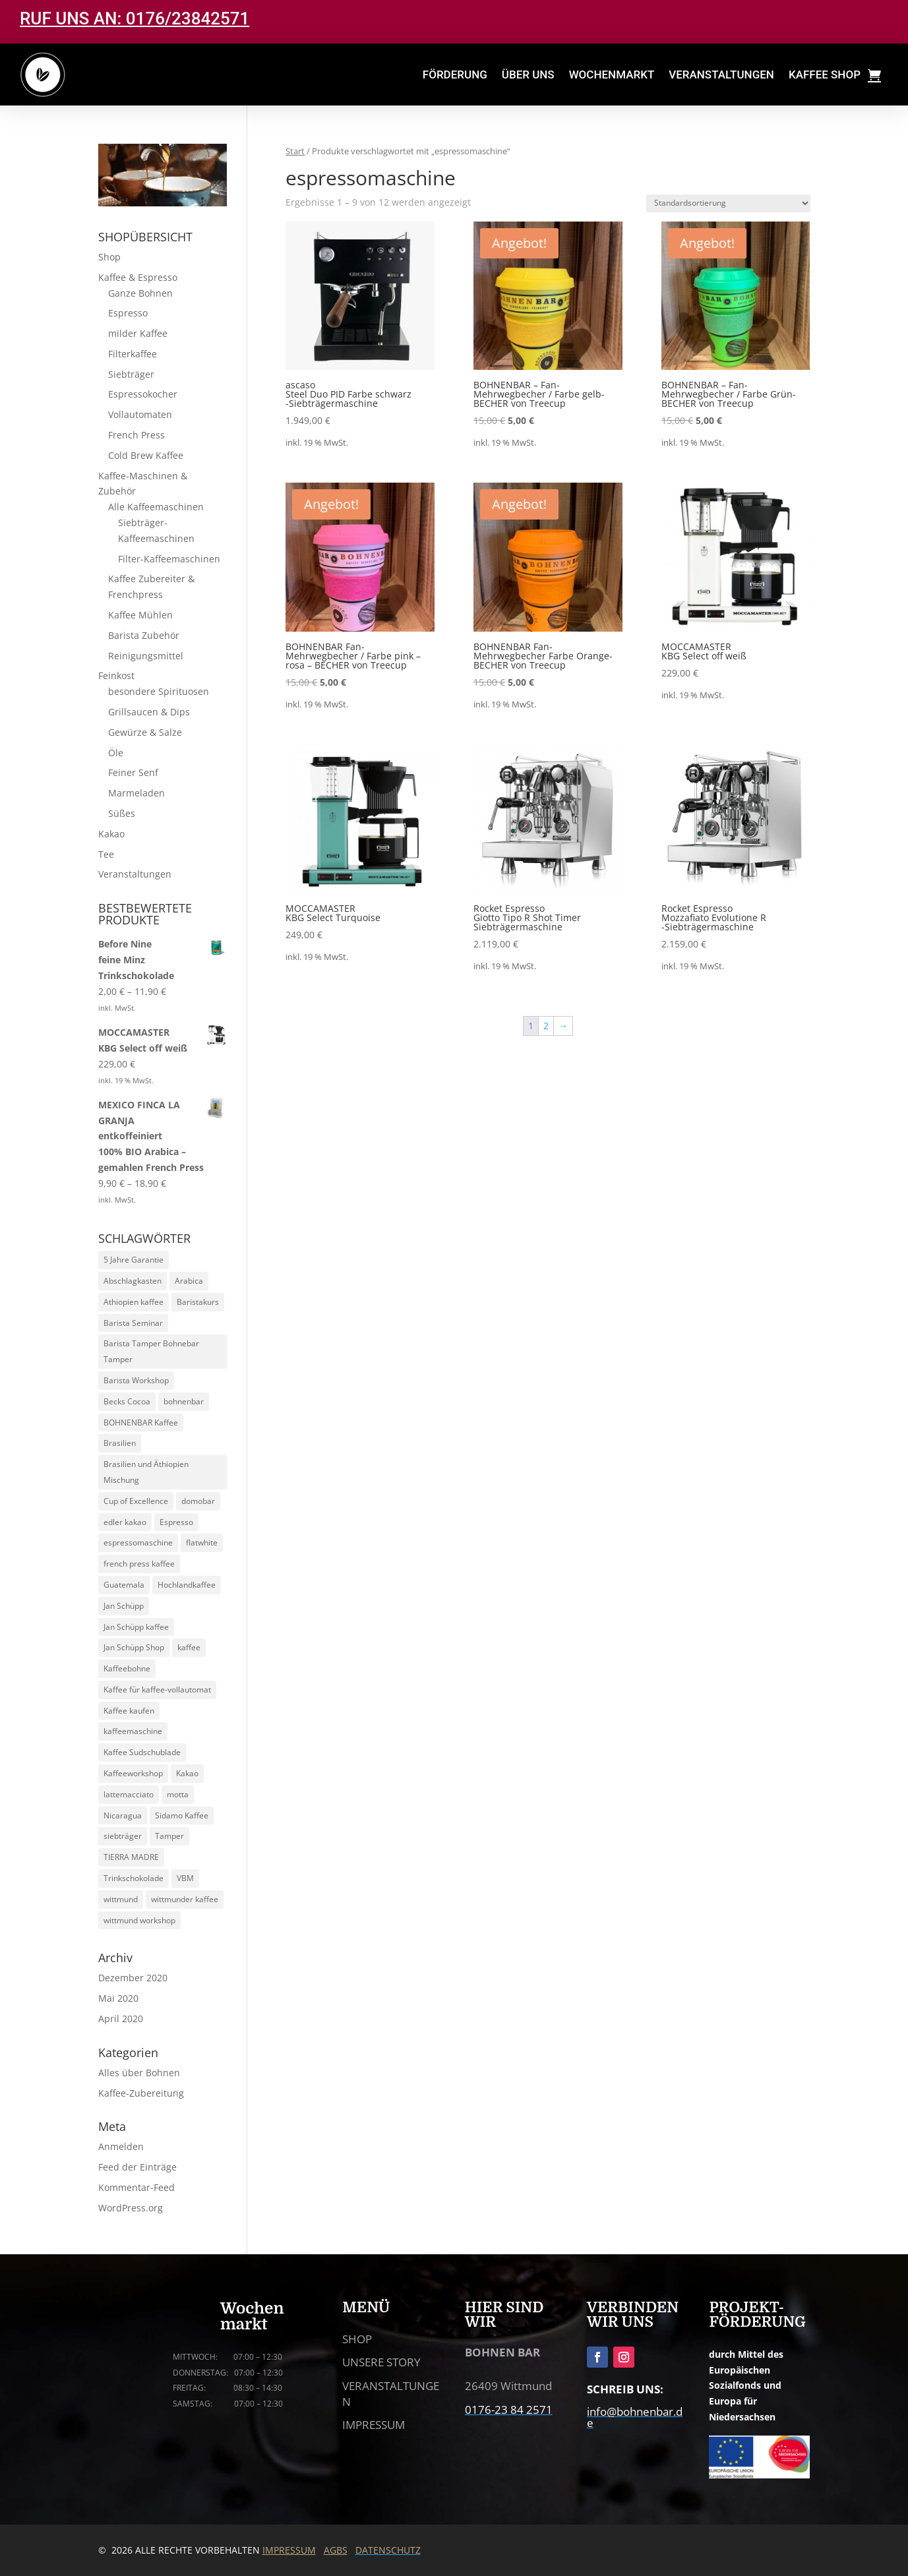 This screenshot has height=2576, width=908. I want to click on Cold Brew Kaffee, so click(145, 455).